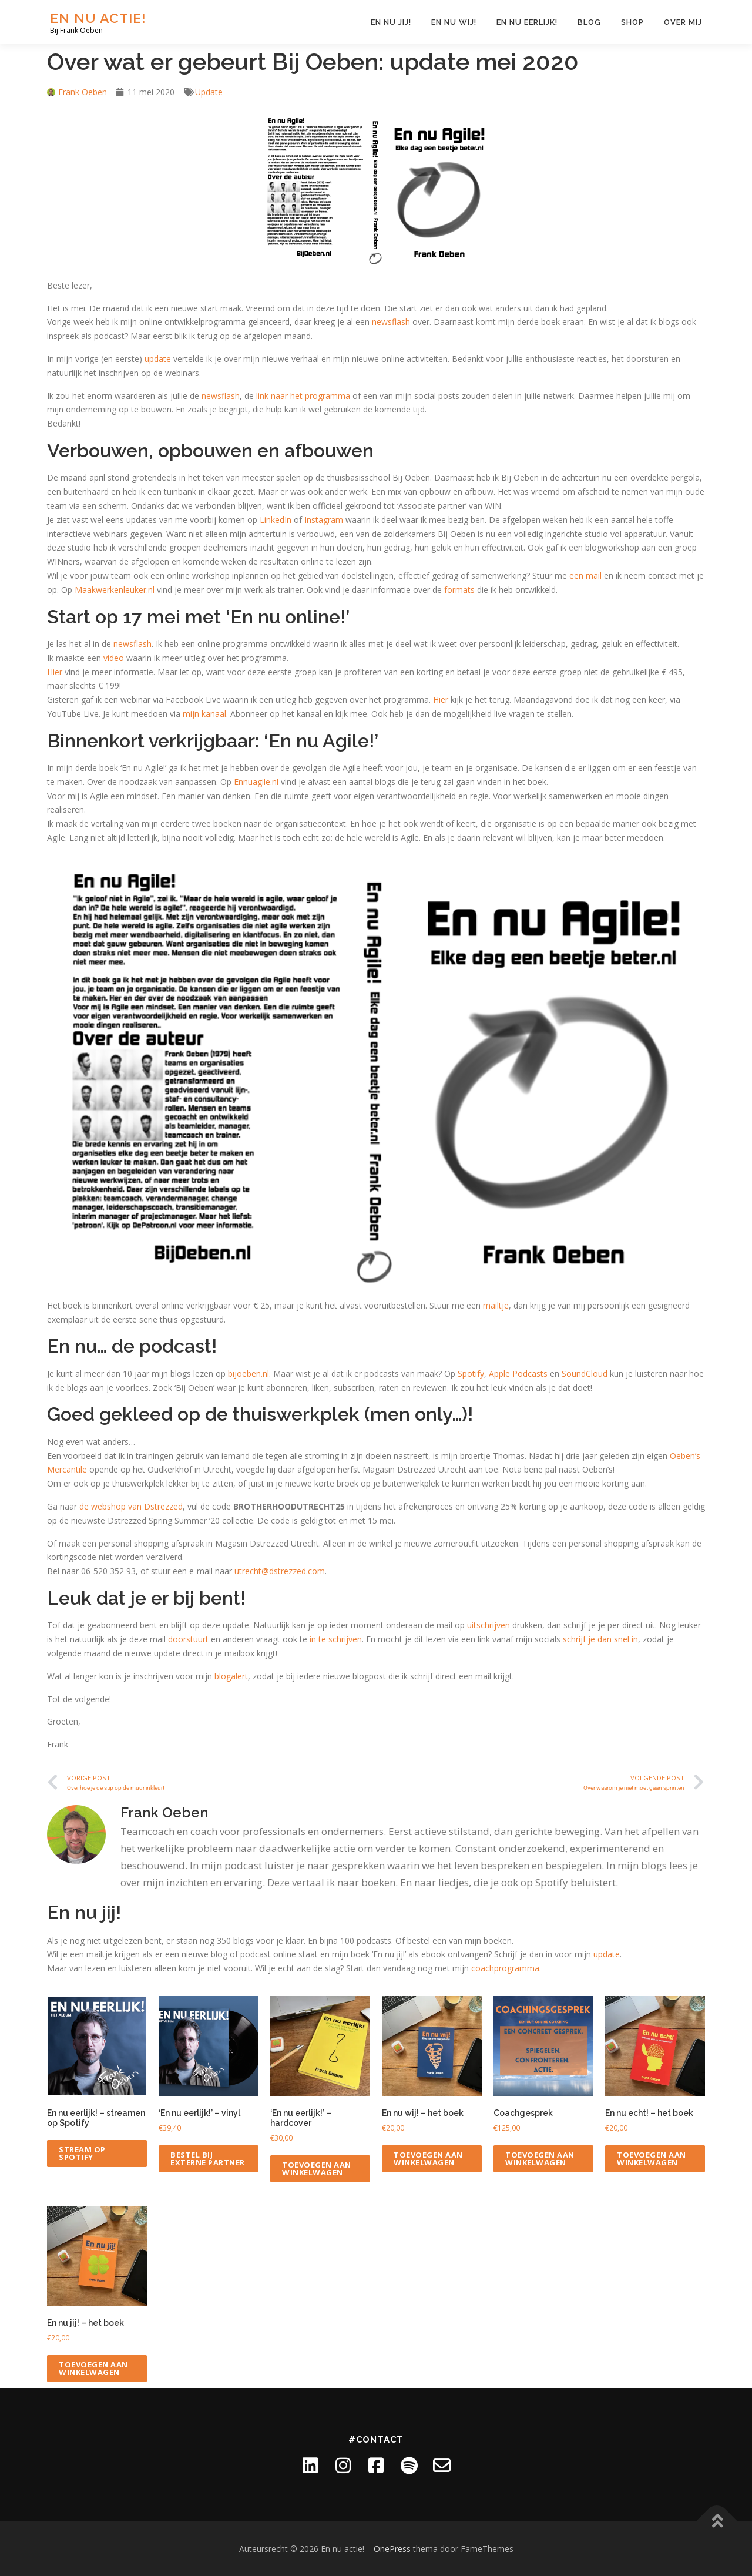 The image size is (752, 2576). What do you see at coordinates (632, 22) in the screenshot?
I see `Shop` at bounding box center [632, 22].